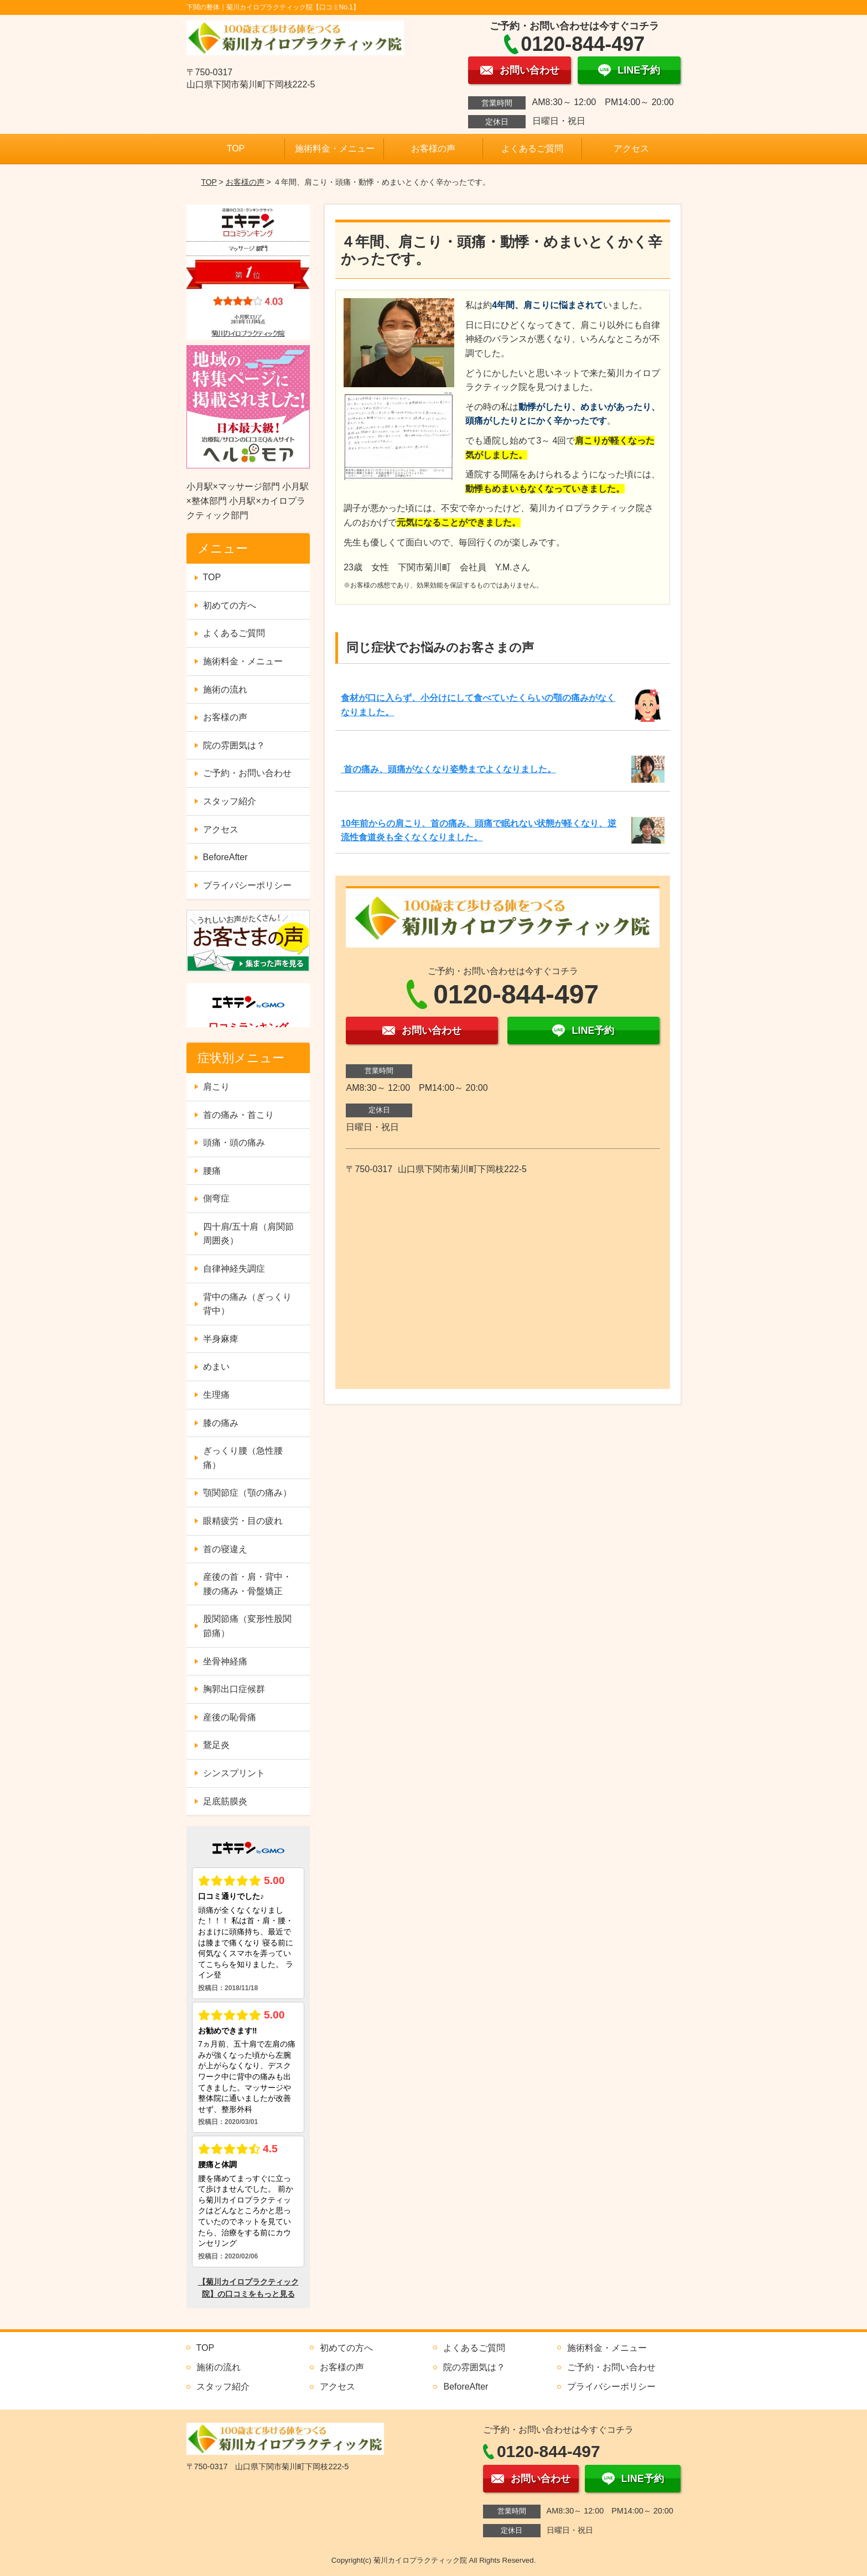  What do you see at coordinates (236, 148) in the screenshot?
I see `TOP` at bounding box center [236, 148].